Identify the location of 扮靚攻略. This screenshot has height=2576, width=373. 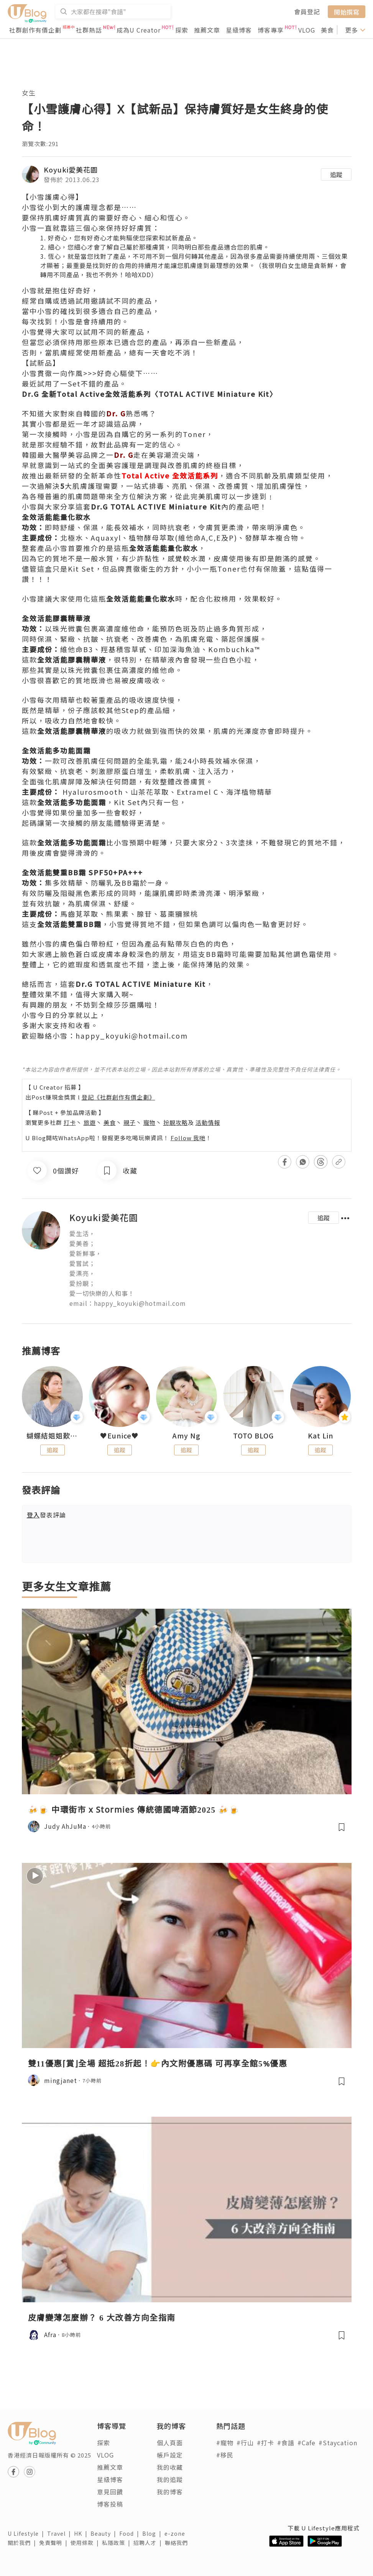
(175, 1122).